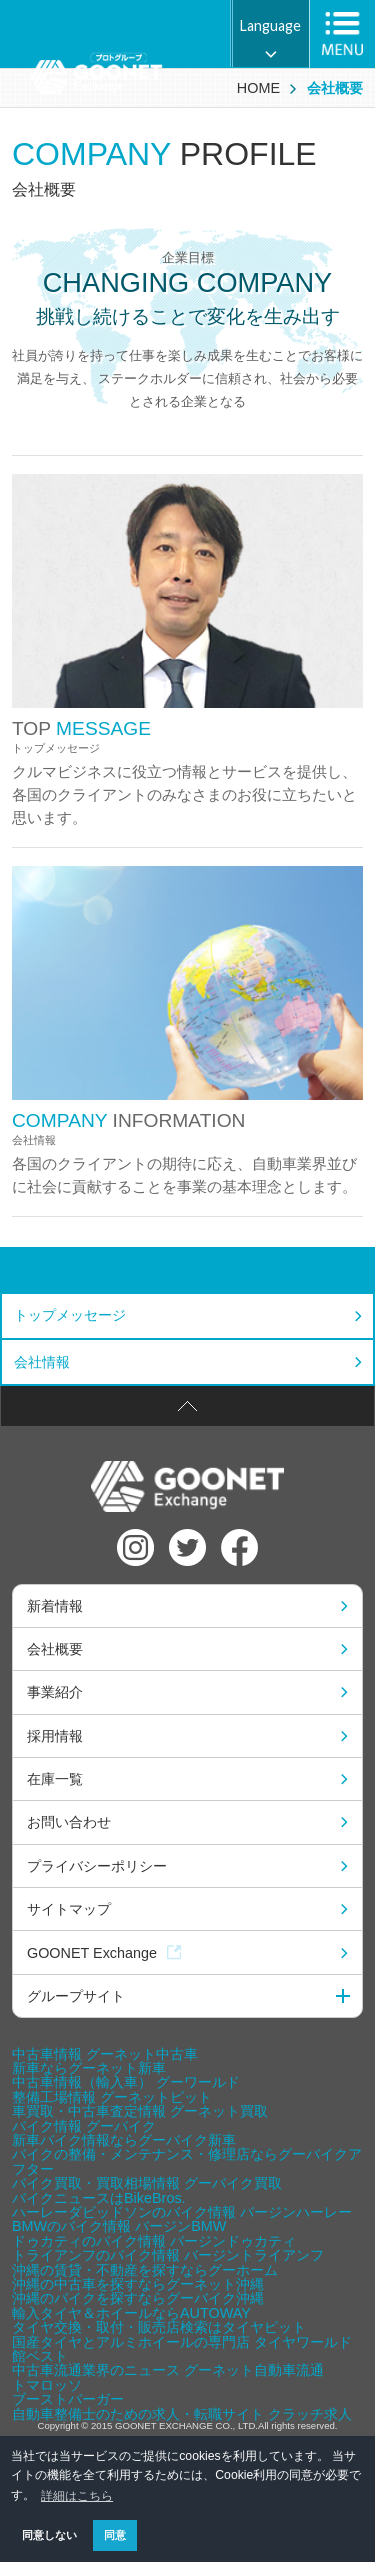 The image size is (375, 2562). I want to click on バイク情報 グーバイク, so click(84, 2126).